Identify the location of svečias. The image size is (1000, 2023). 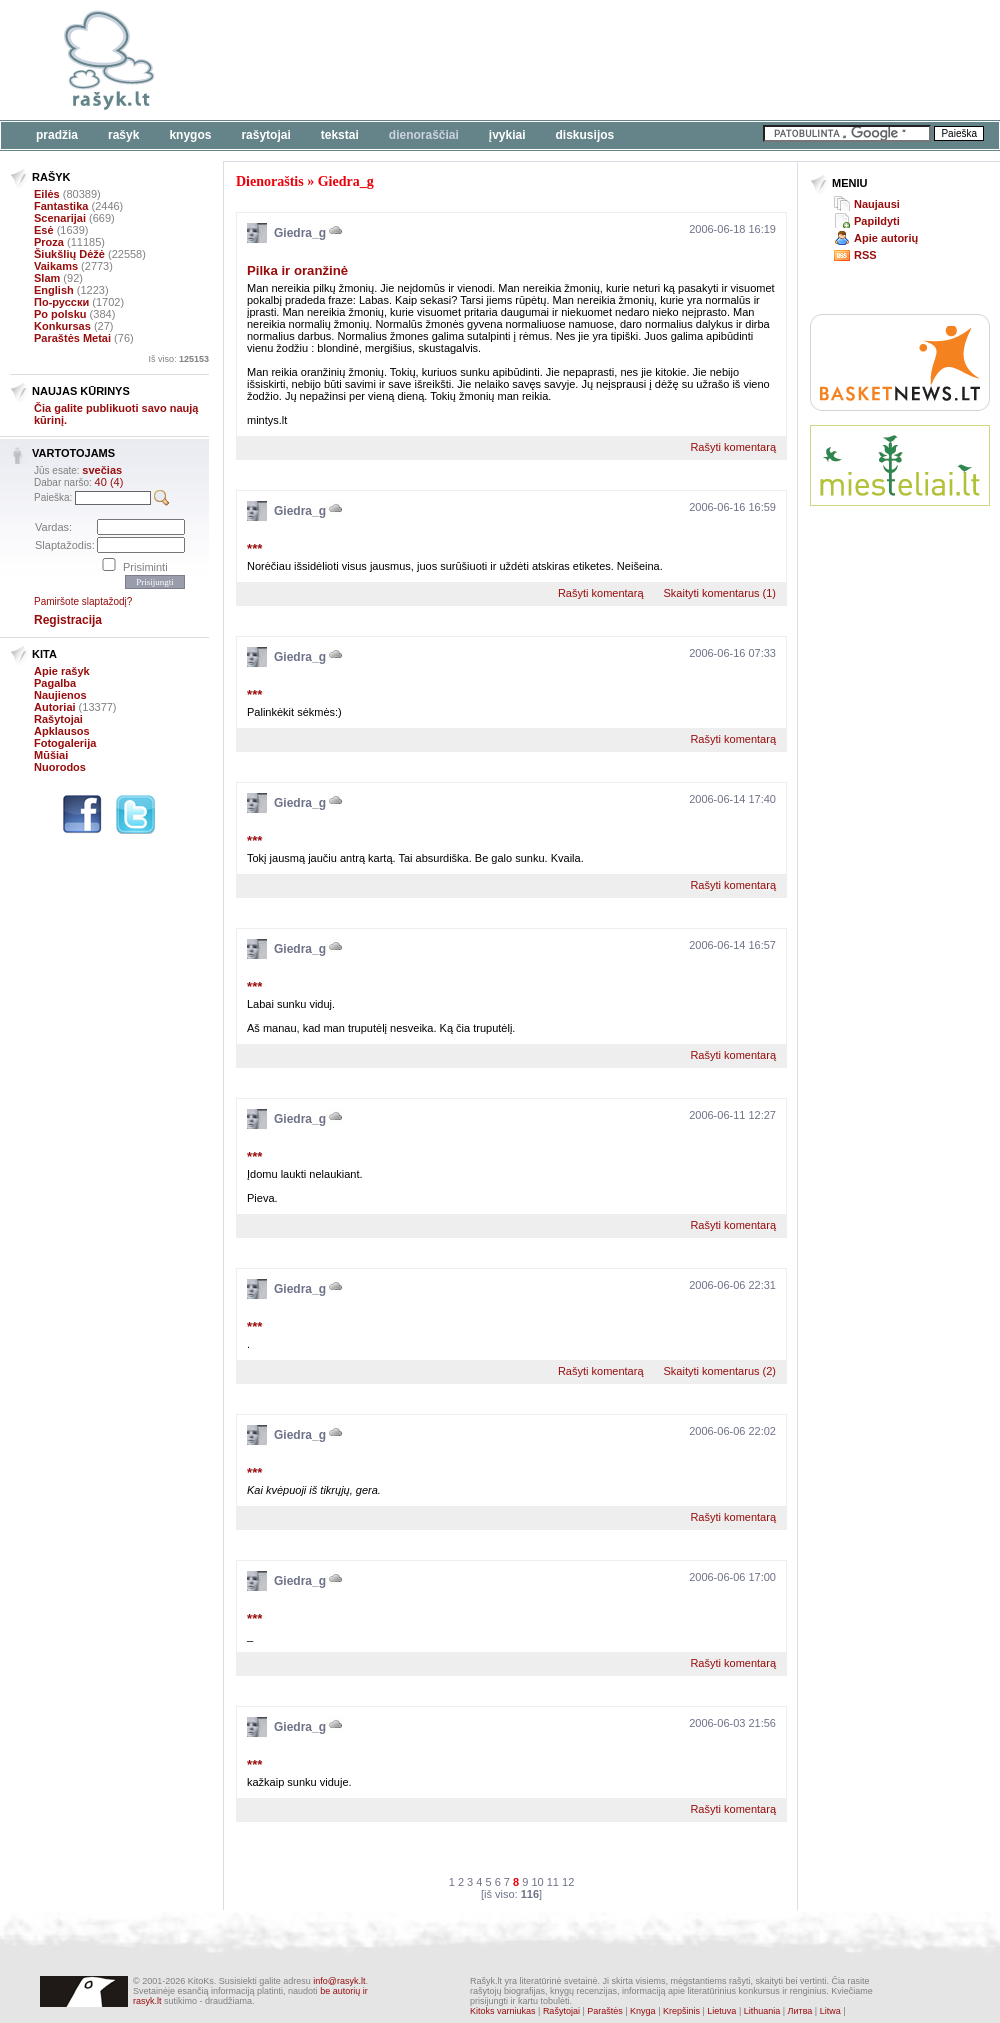
(102, 470).